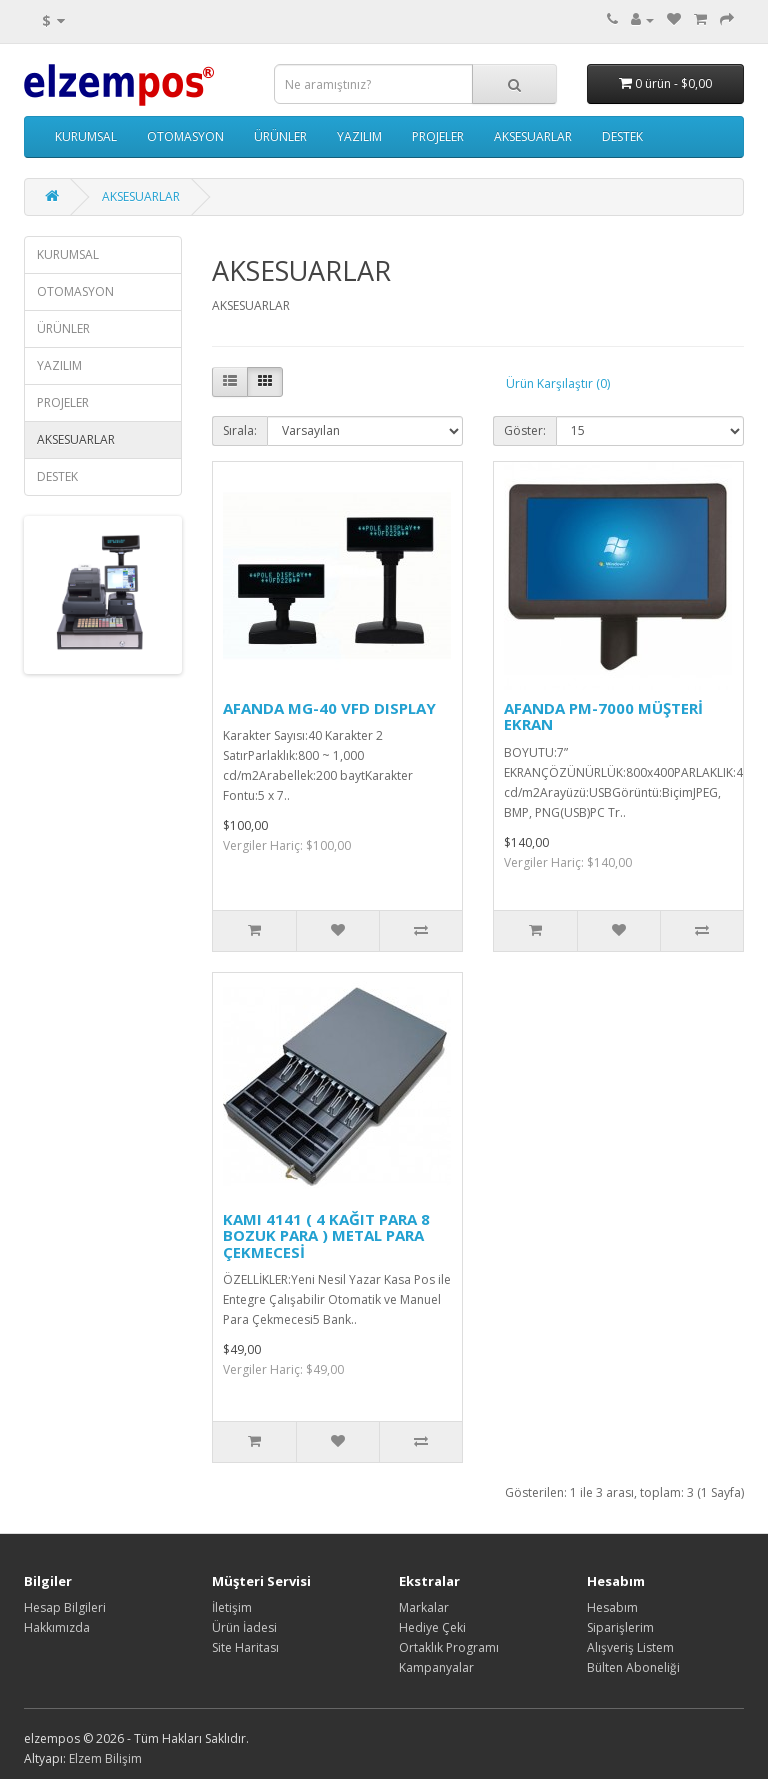 Image resolution: width=768 pixels, height=1779 pixels. What do you see at coordinates (436, 1667) in the screenshot?
I see `Kampanyalar` at bounding box center [436, 1667].